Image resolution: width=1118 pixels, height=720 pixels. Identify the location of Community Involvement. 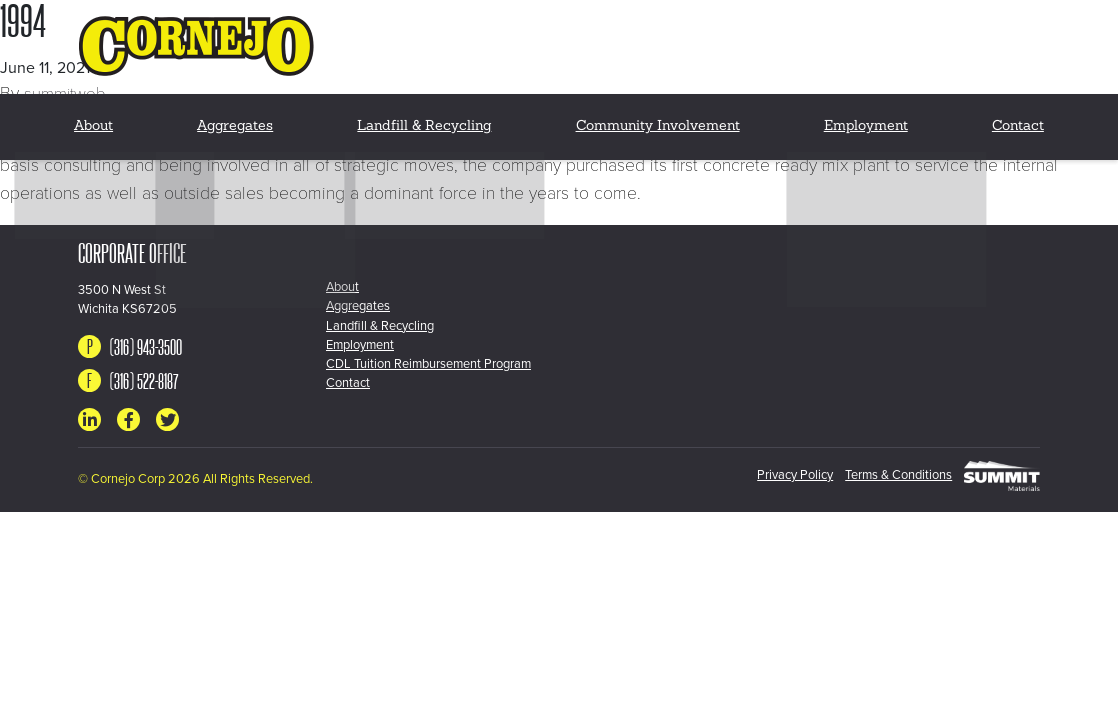
(655, 119).